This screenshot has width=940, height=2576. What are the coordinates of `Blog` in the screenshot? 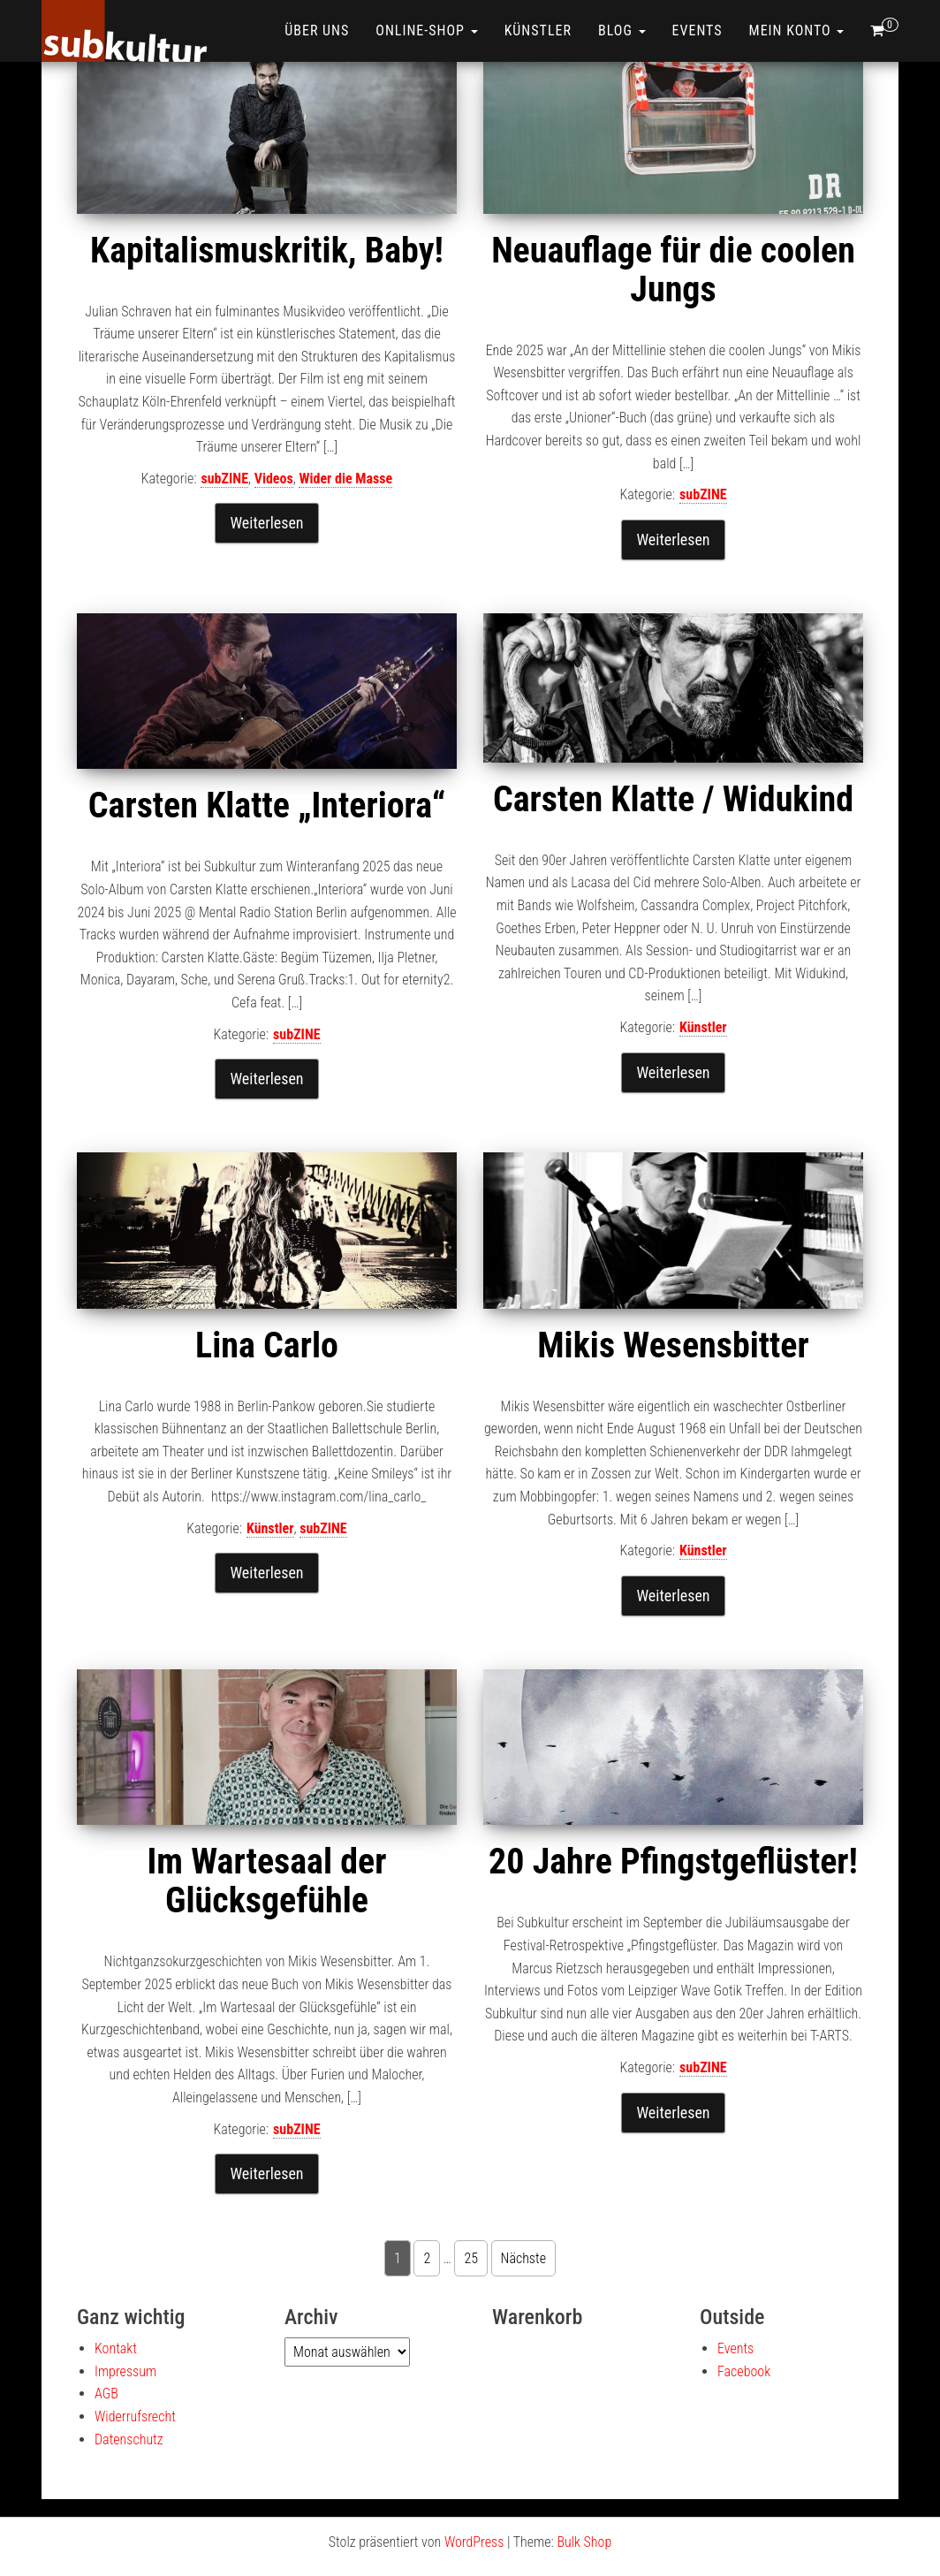 It's located at (622, 30).